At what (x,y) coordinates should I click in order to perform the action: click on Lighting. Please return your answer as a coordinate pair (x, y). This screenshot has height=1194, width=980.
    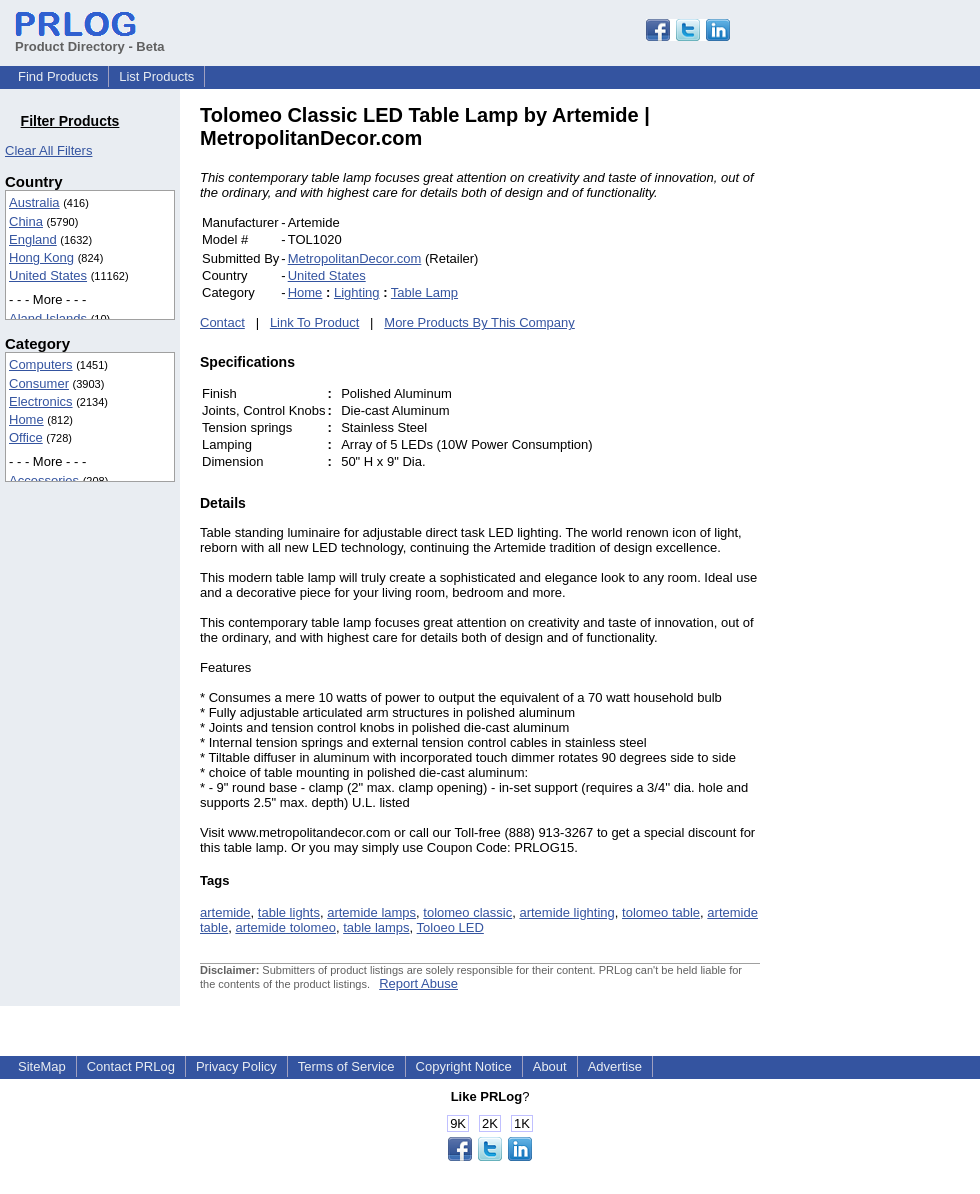
    Looking at the image, I should click on (357, 292).